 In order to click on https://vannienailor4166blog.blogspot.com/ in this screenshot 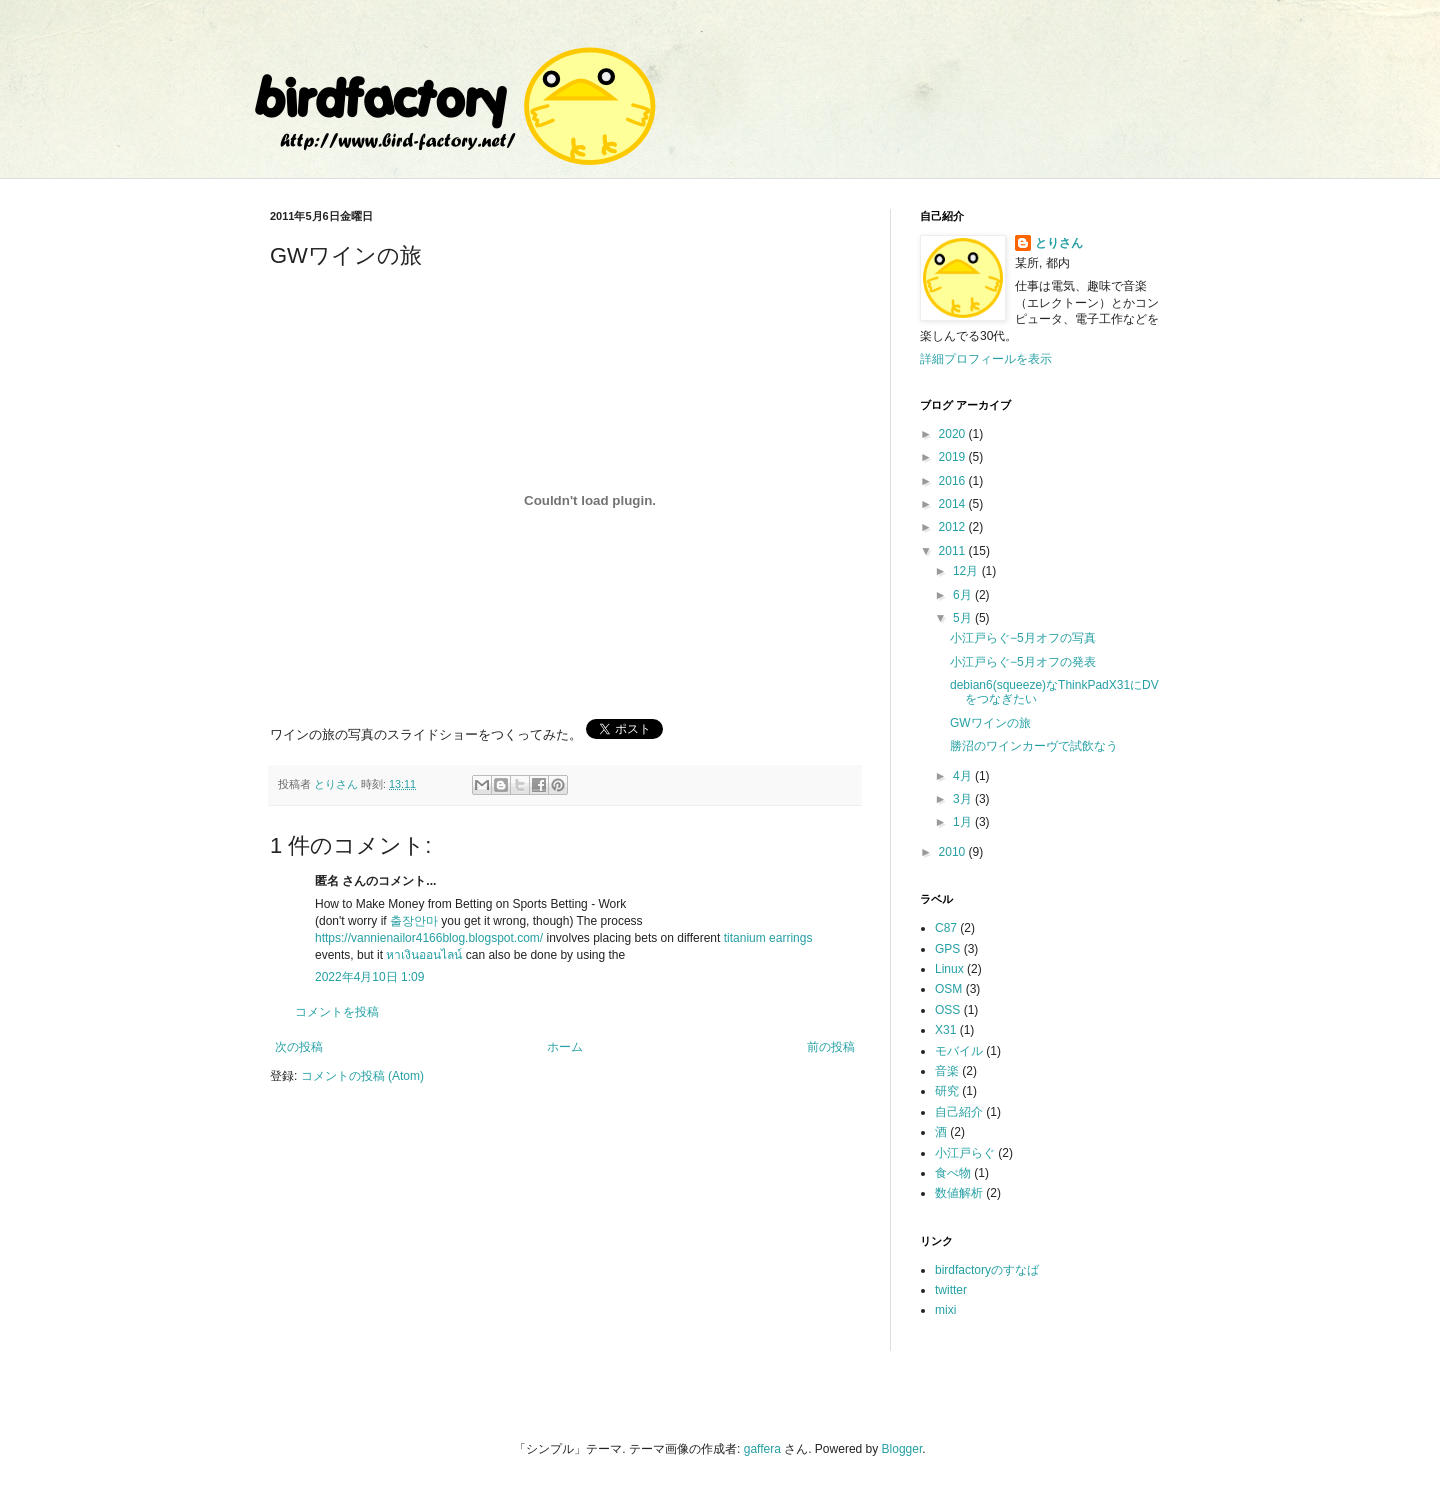, I will do `click(429, 938)`.